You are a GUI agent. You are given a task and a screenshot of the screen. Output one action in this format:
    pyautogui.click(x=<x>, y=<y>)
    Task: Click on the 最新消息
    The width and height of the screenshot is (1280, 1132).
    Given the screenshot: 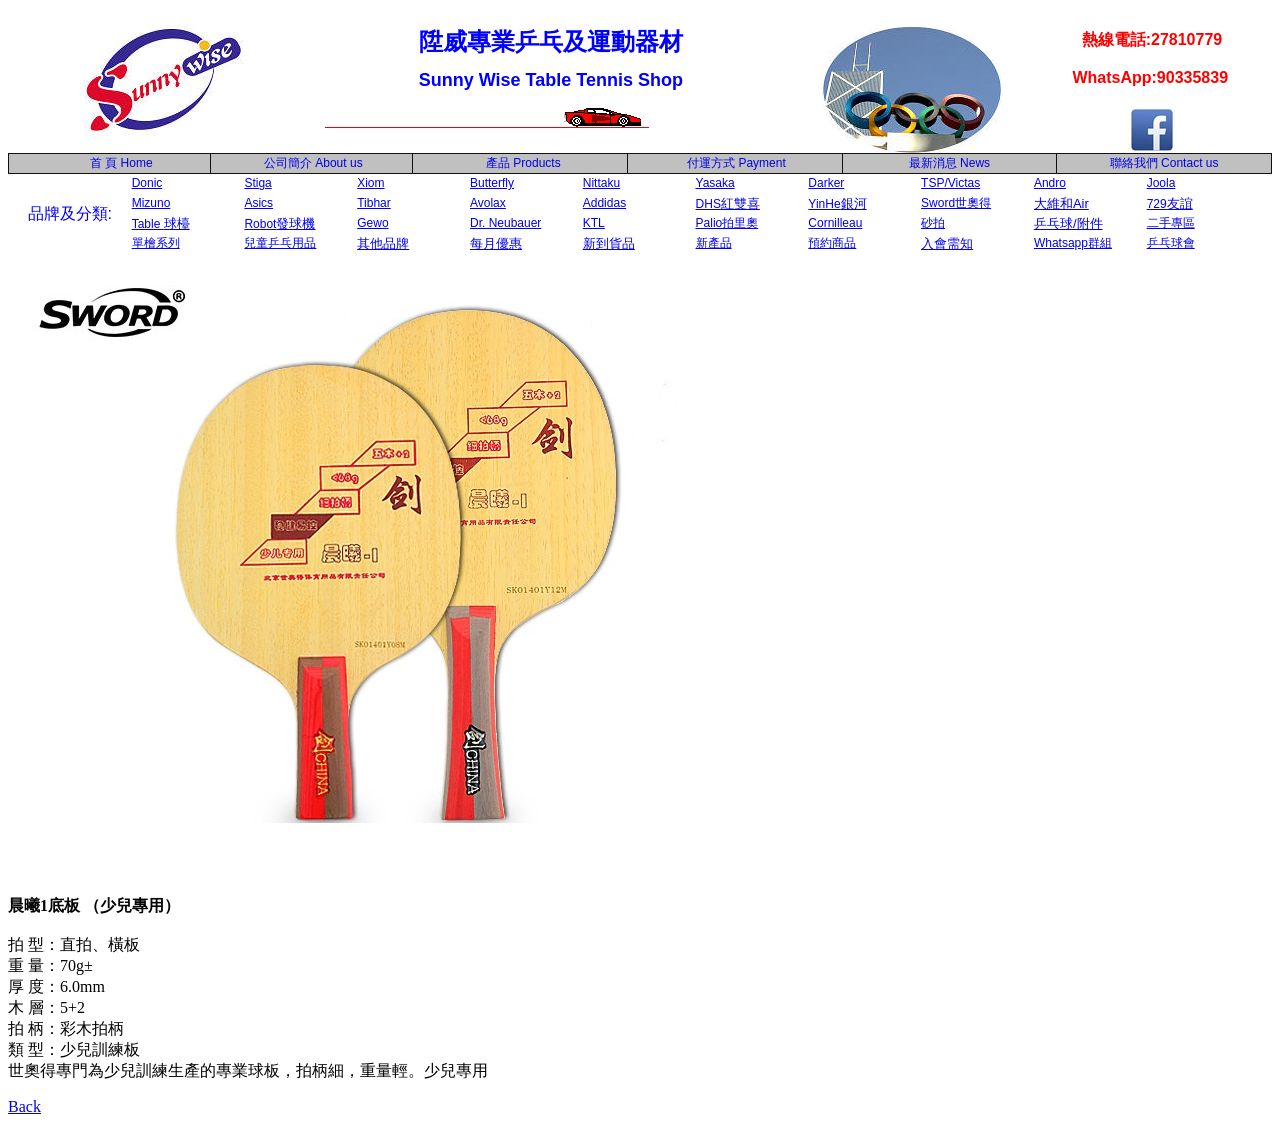 What is the action you would take?
    pyautogui.click(x=949, y=163)
    